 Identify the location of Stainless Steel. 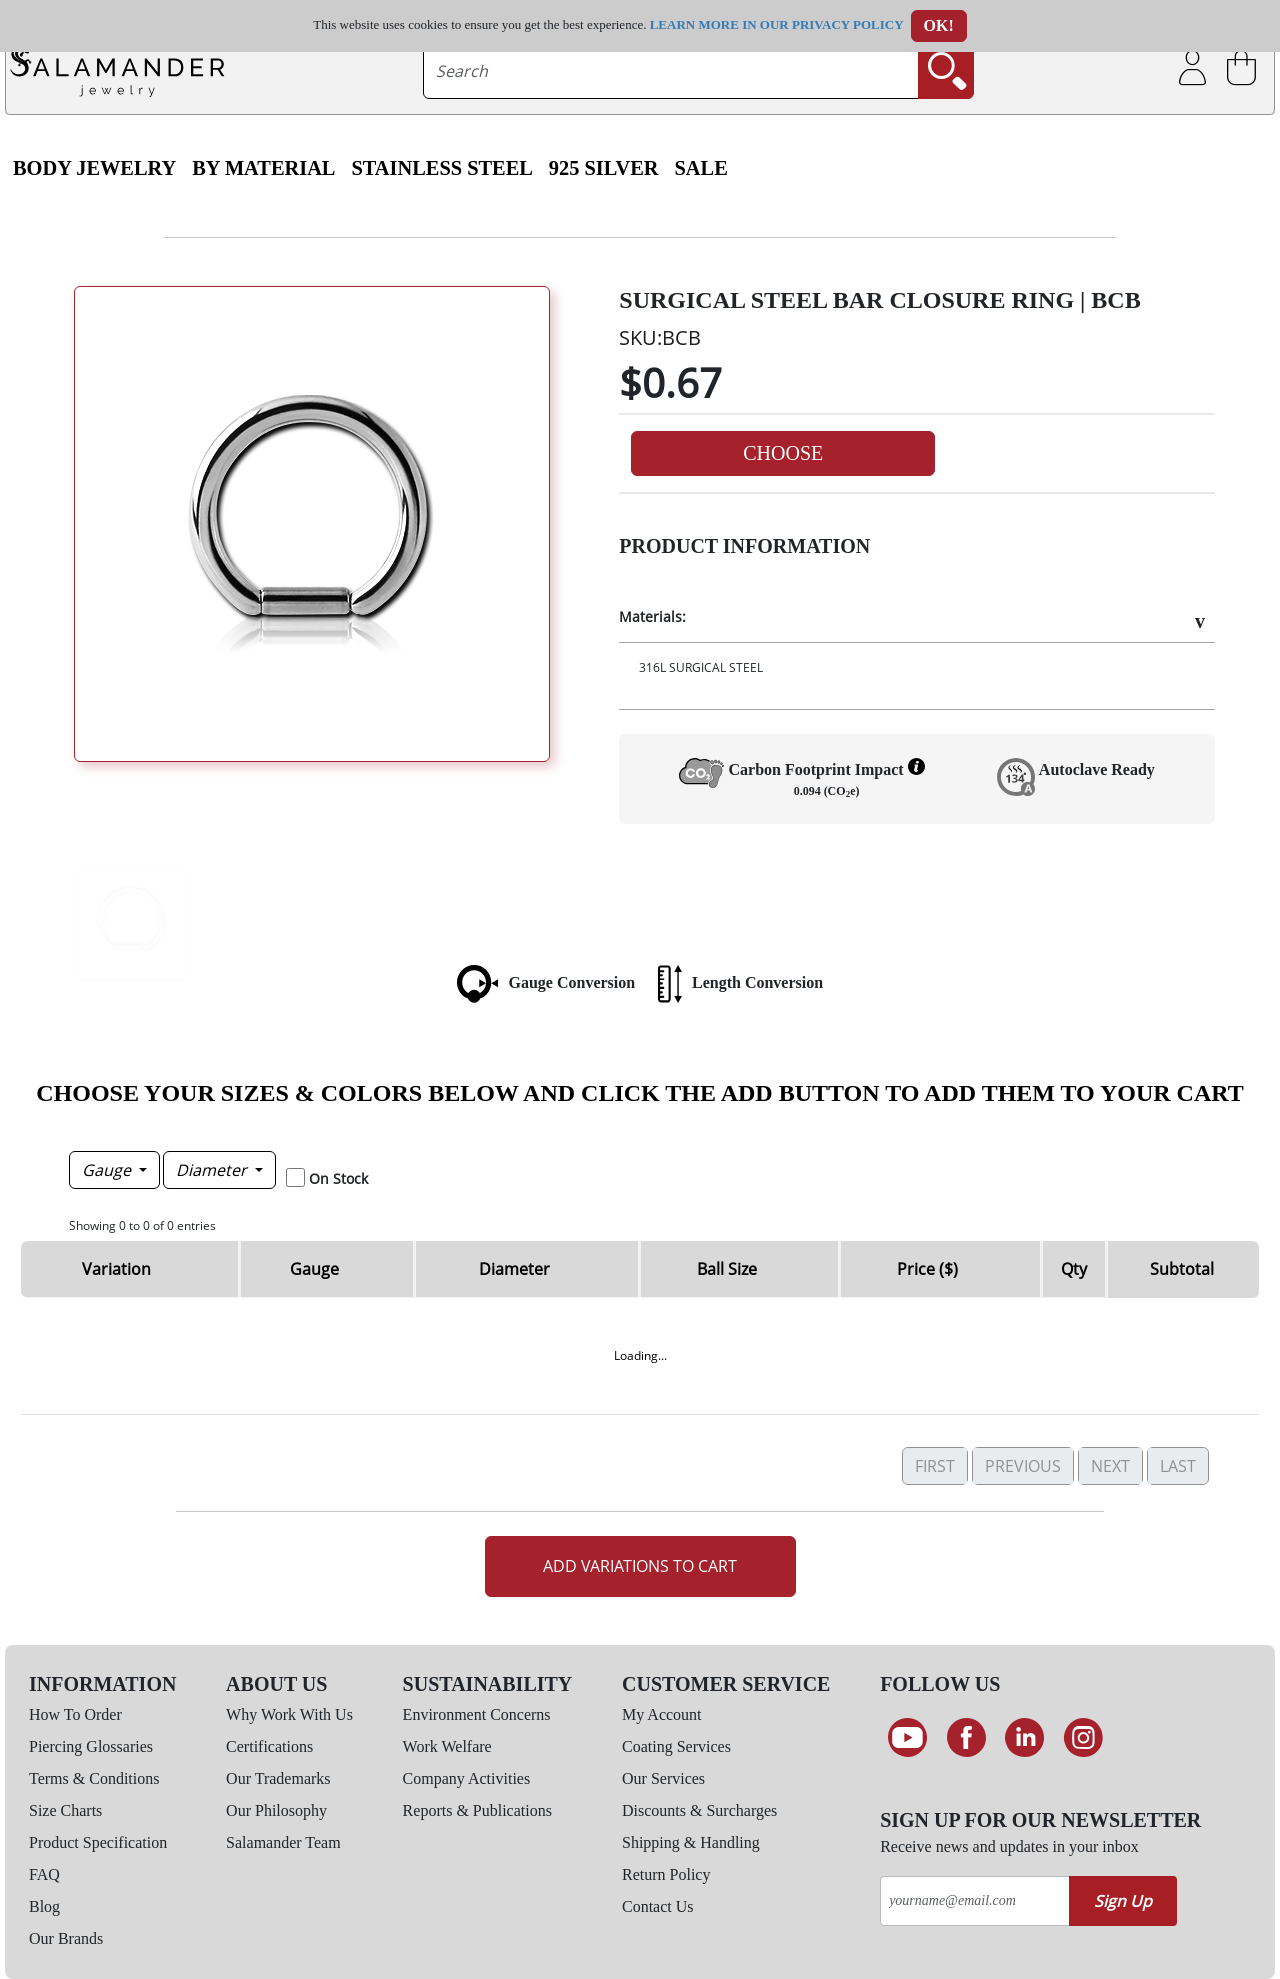
(441, 168).